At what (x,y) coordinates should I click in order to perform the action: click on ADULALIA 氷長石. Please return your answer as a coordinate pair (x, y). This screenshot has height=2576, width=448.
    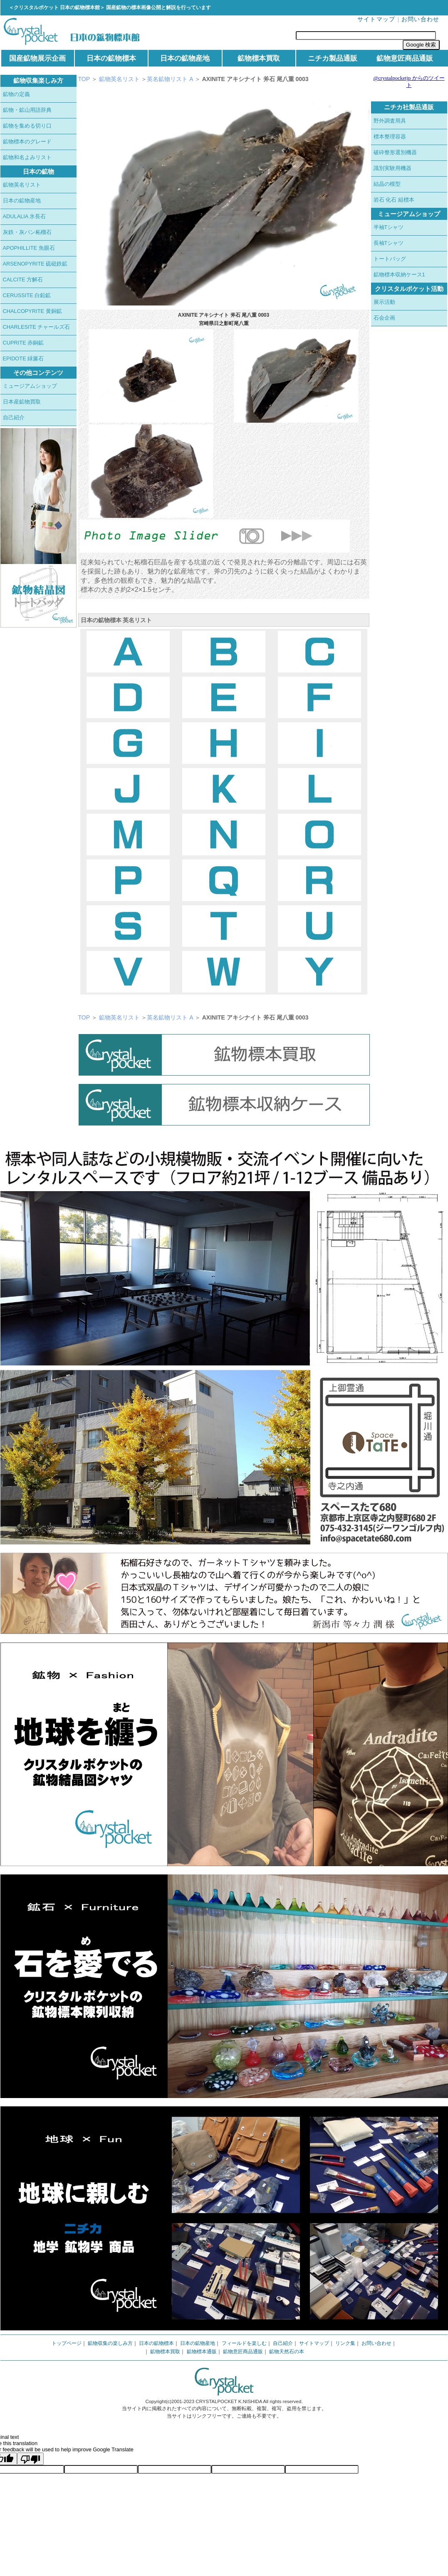
    Looking at the image, I should click on (24, 216).